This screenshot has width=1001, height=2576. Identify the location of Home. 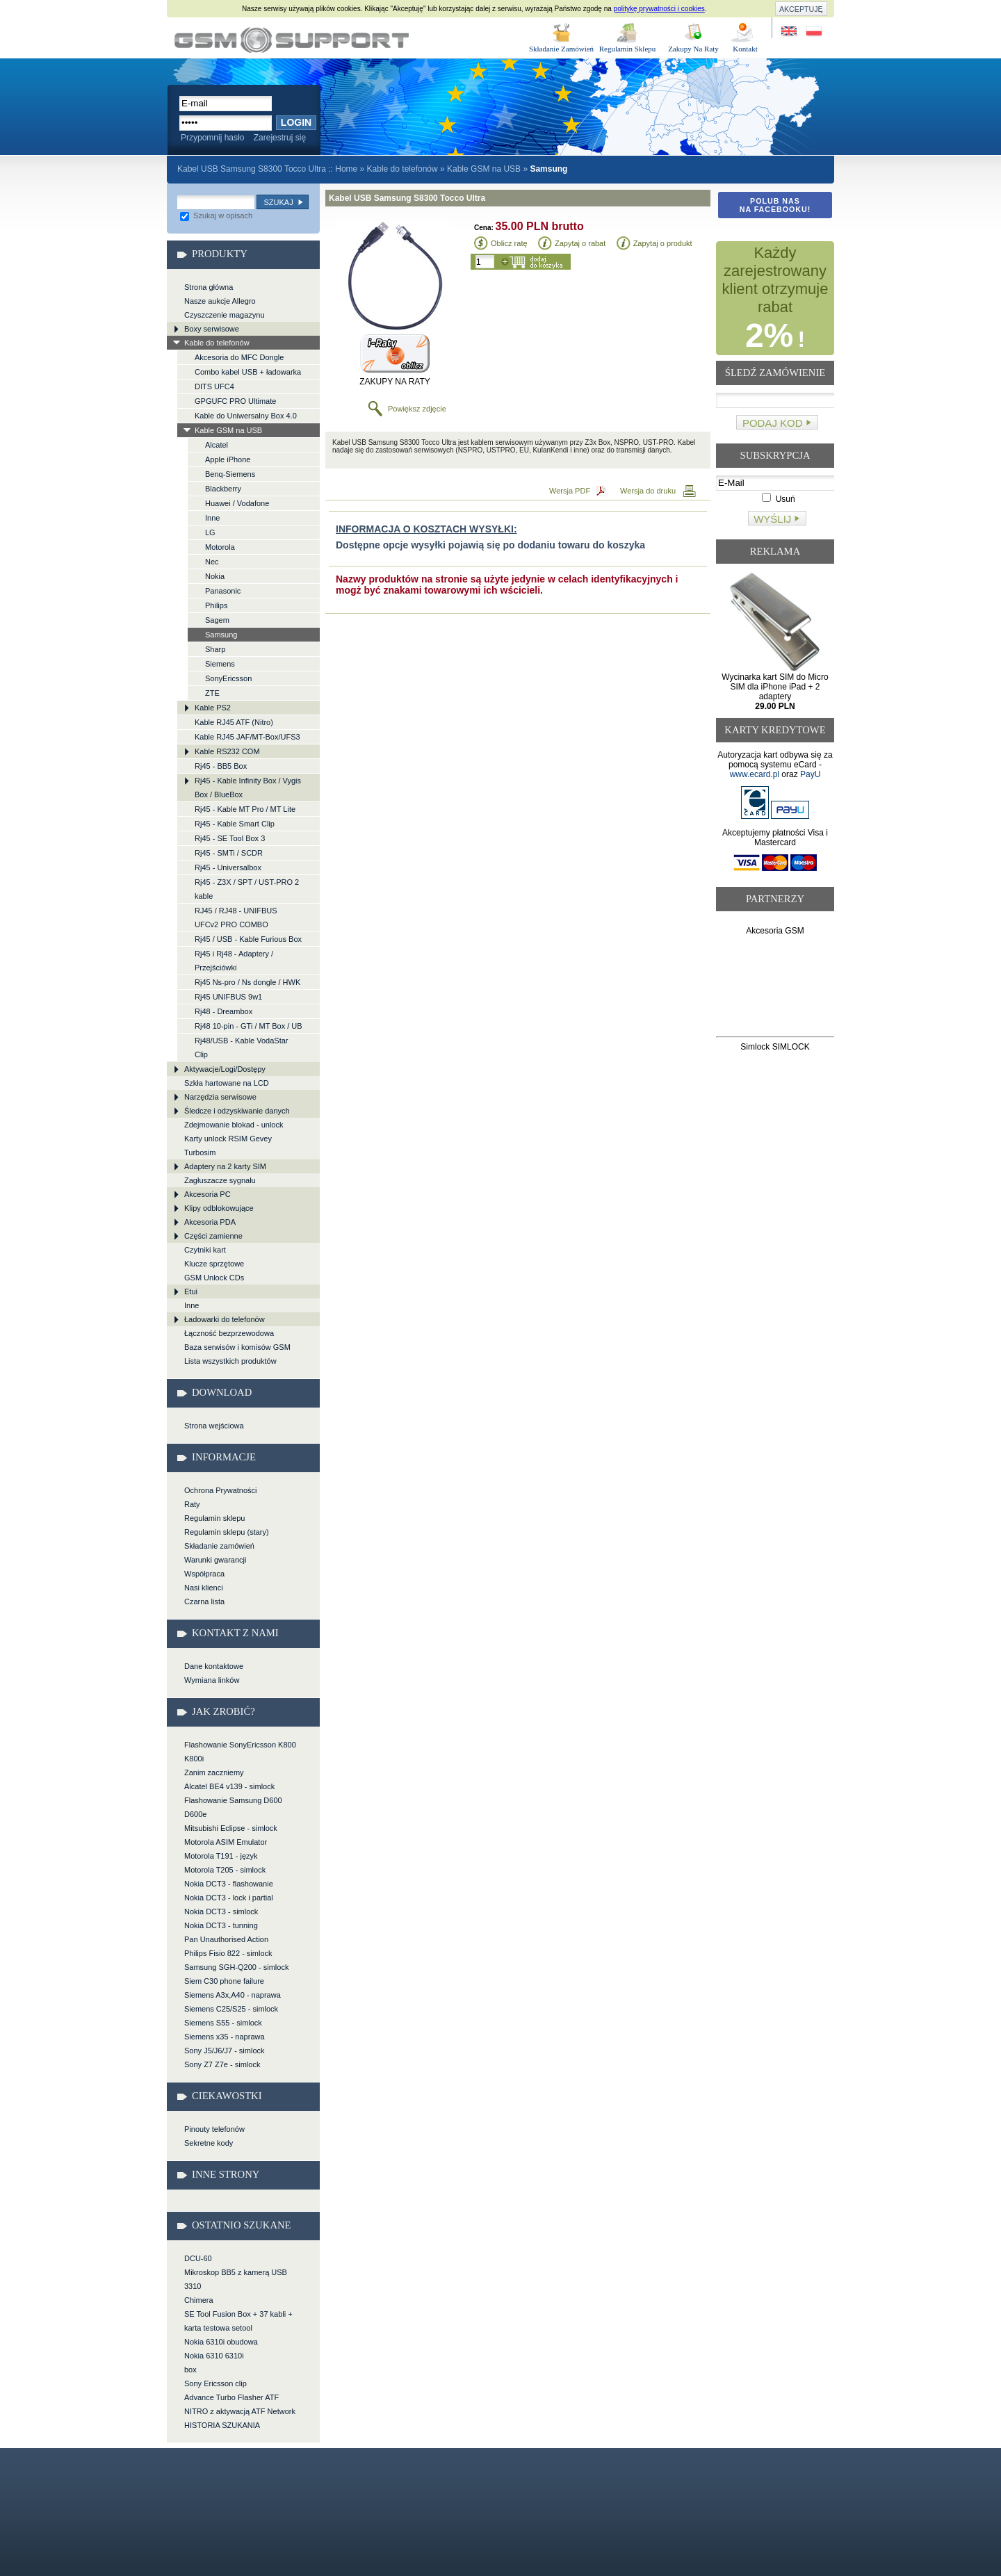
(346, 169).